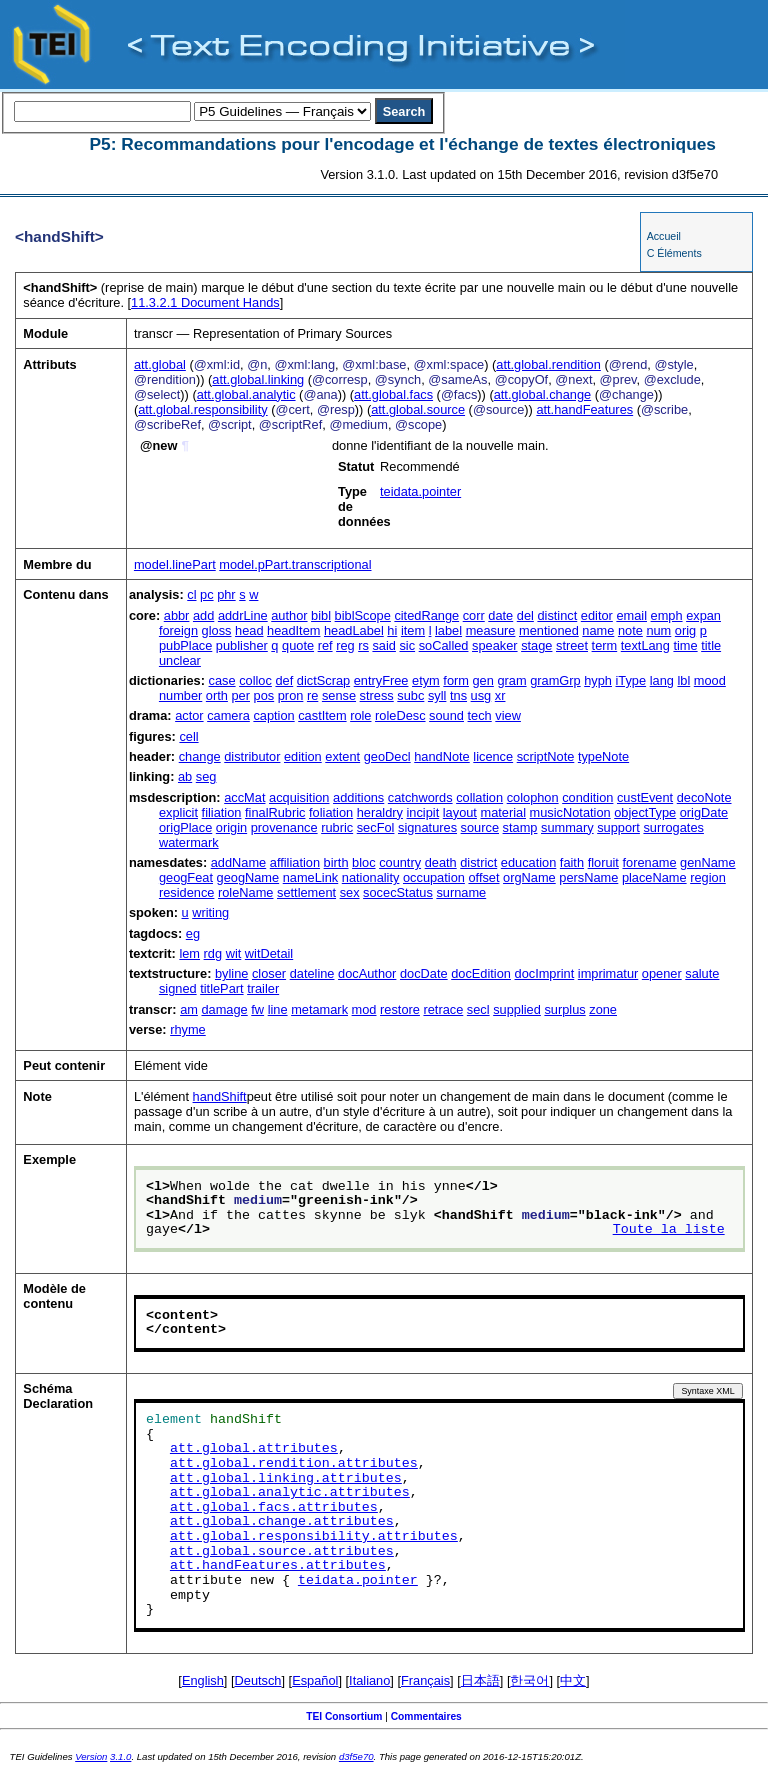 This screenshot has height=1771, width=768. I want to click on nationality, so click(371, 877).